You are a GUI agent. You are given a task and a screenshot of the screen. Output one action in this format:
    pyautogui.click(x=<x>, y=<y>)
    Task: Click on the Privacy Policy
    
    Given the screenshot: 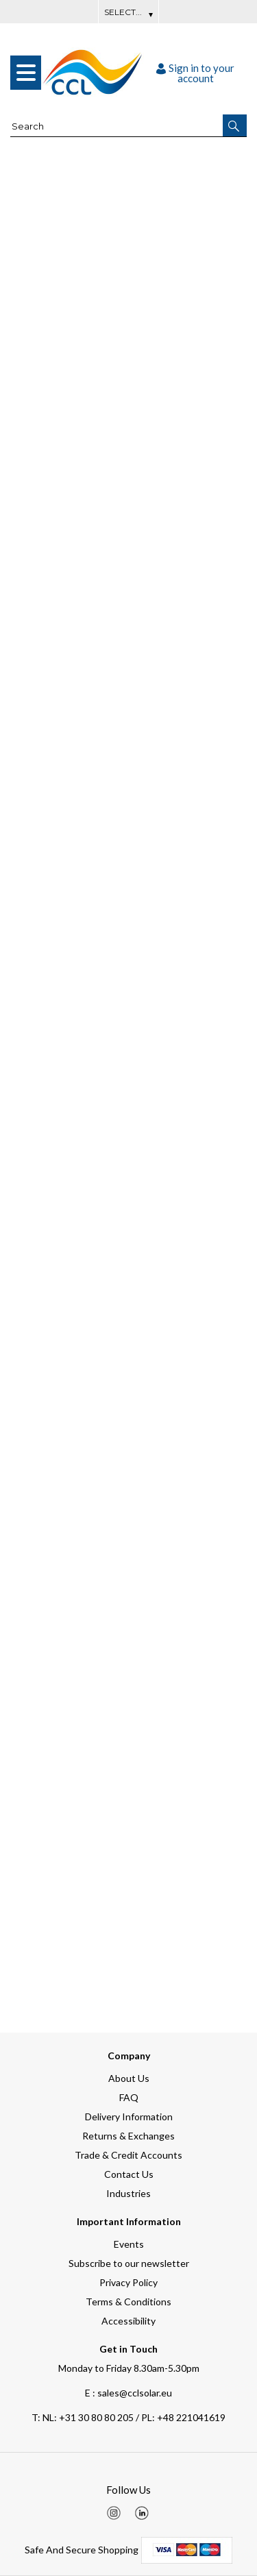 What is the action you would take?
    pyautogui.click(x=128, y=2282)
    